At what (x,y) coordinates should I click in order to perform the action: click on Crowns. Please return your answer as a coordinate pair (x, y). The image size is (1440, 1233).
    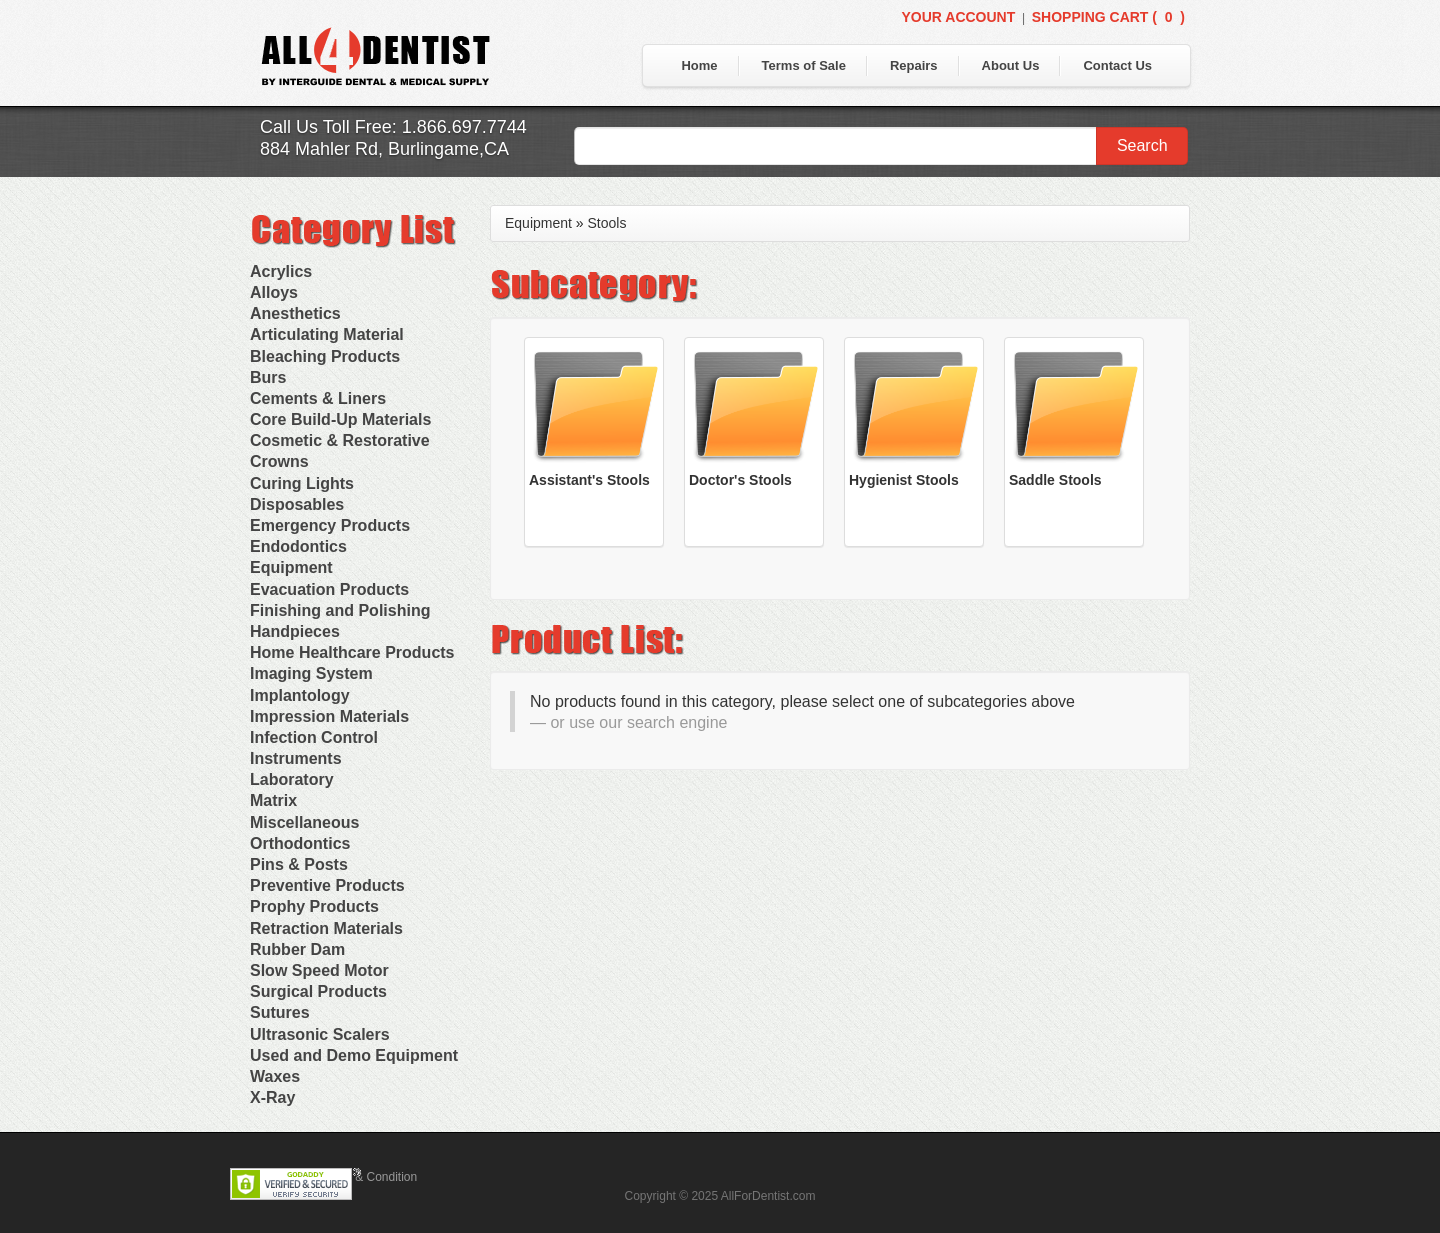
    Looking at the image, I should click on (279, 461).